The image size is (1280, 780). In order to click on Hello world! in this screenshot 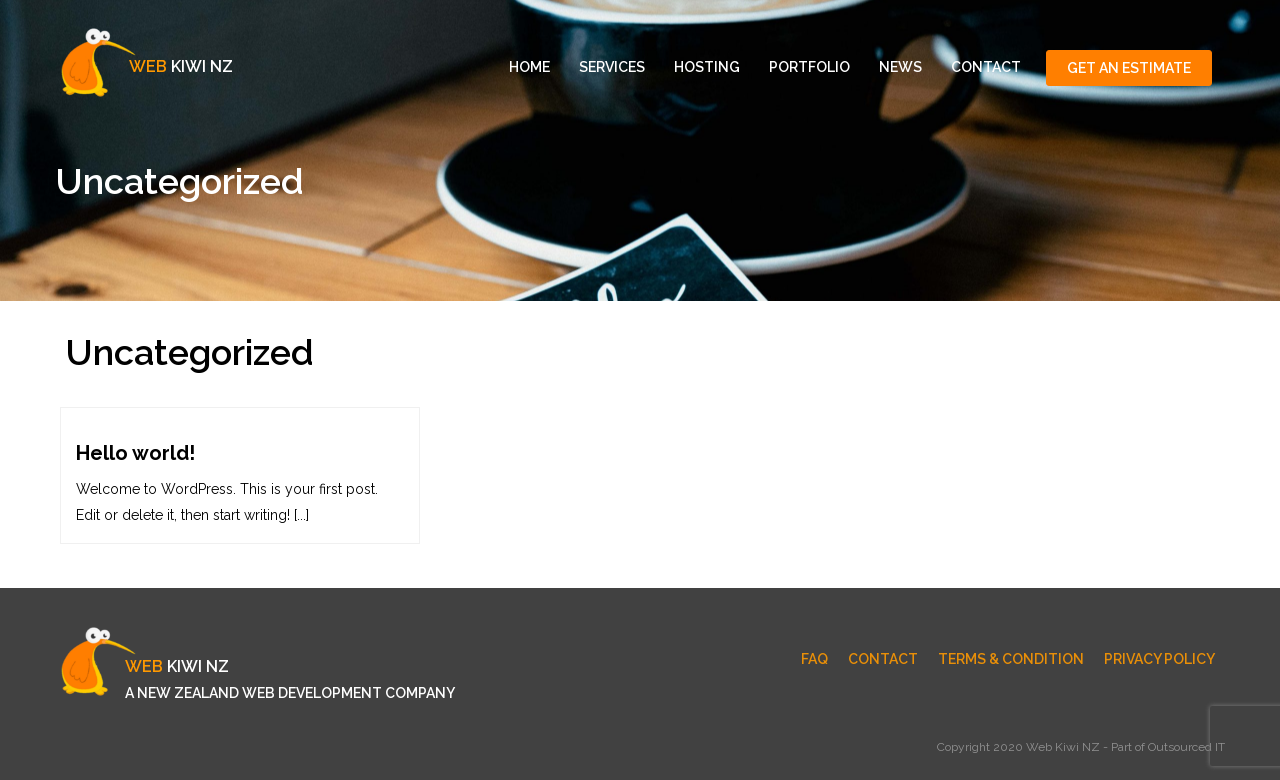, I will do `click(135, 453)`.